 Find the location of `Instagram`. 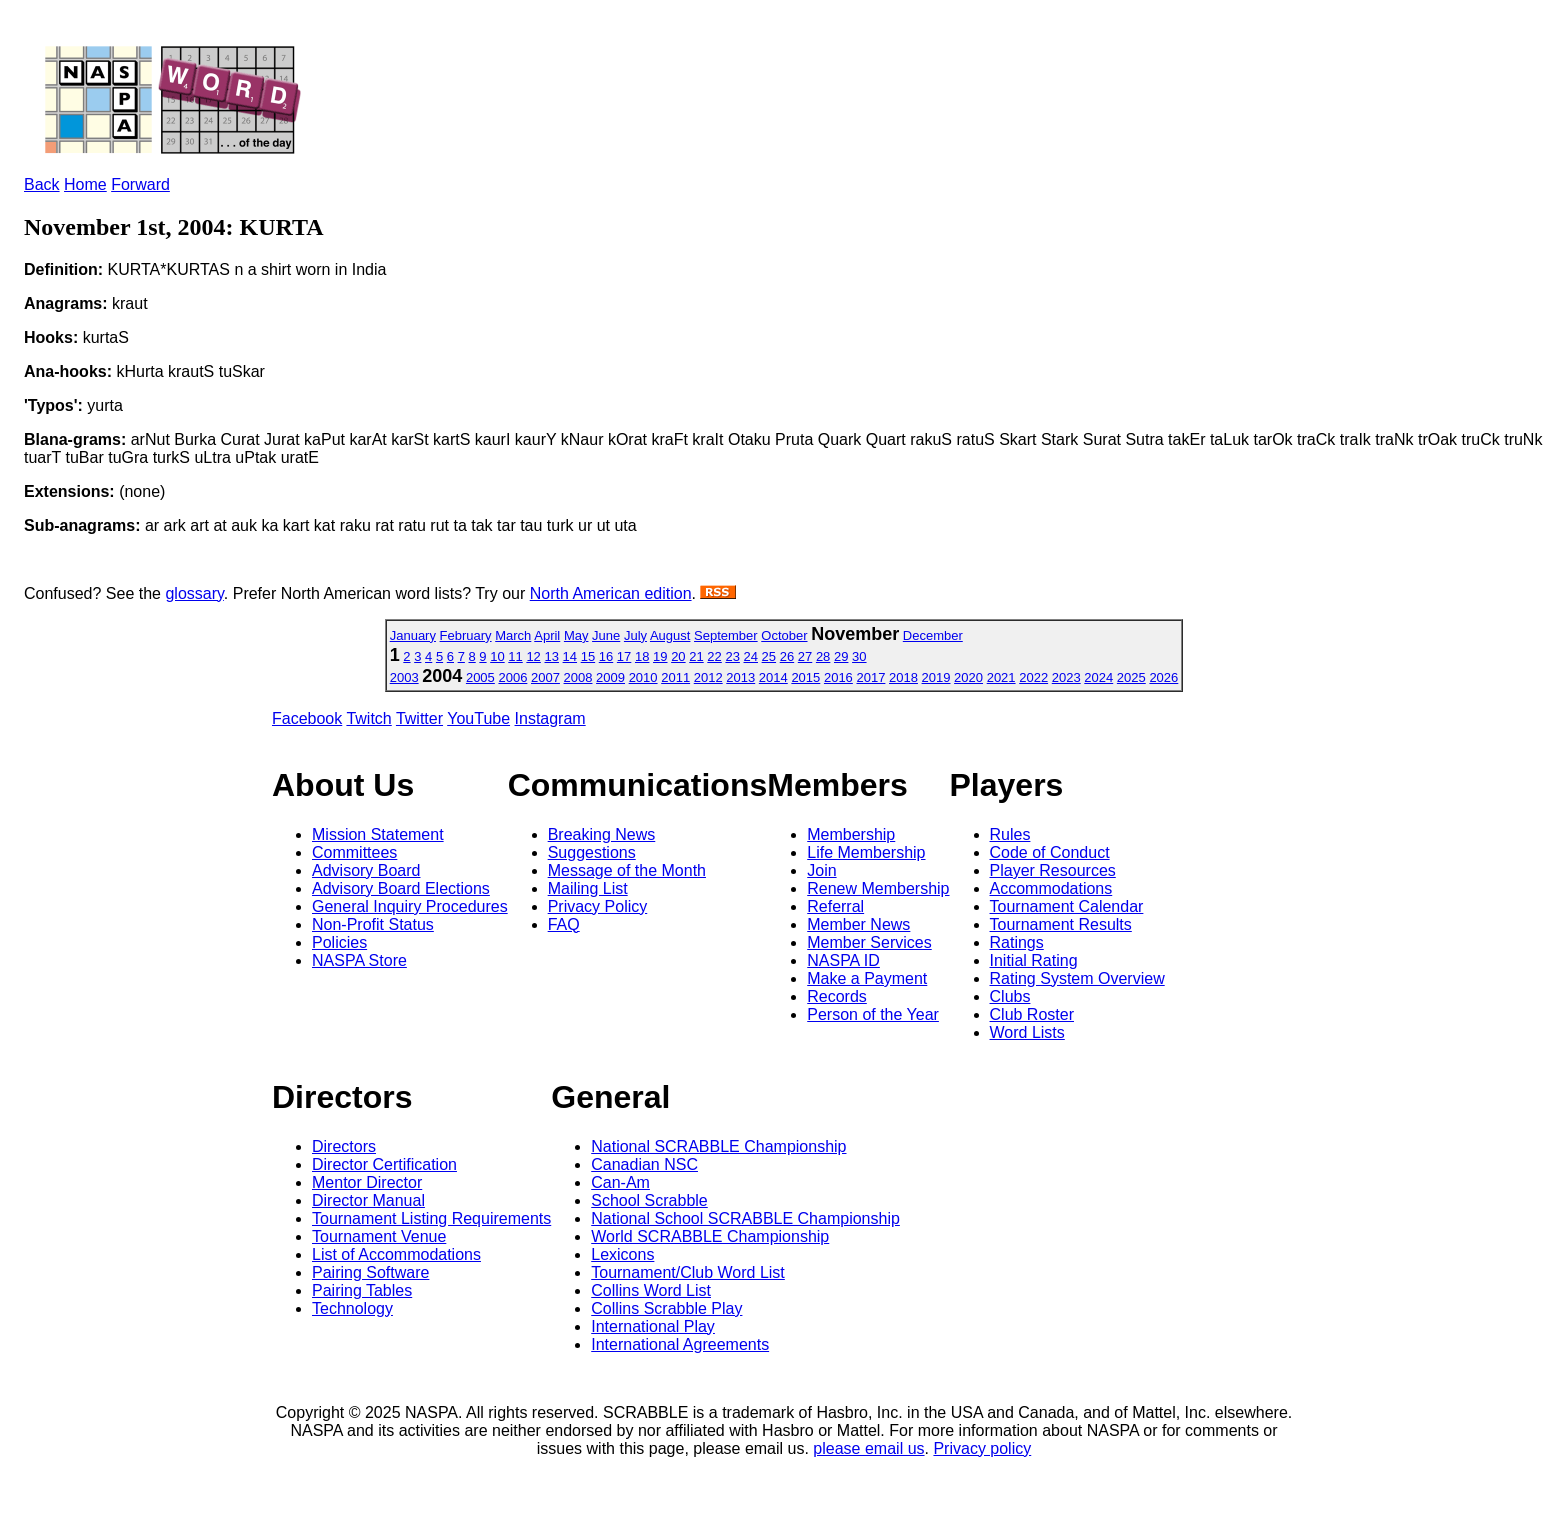

Instagram is located at coordinates (550, 718).